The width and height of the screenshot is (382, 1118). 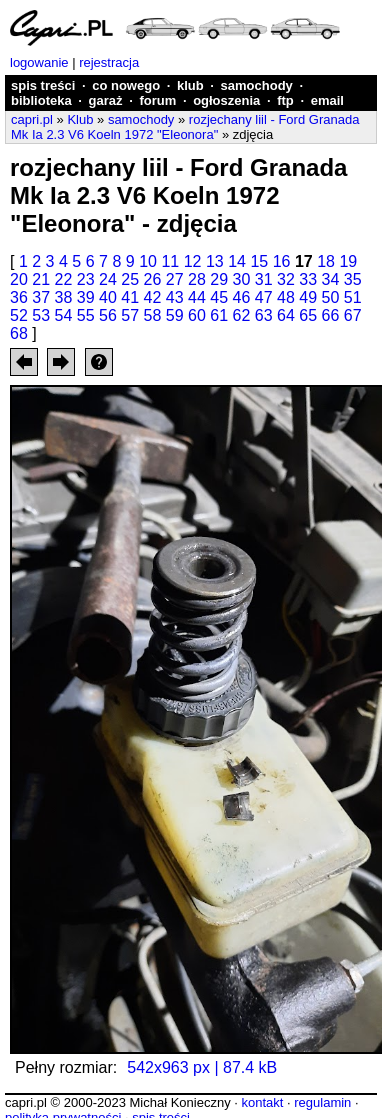 What do you see at coordinates (257, 85) in the screenshot?
I see `samochody` at bounding box center [257, 85].